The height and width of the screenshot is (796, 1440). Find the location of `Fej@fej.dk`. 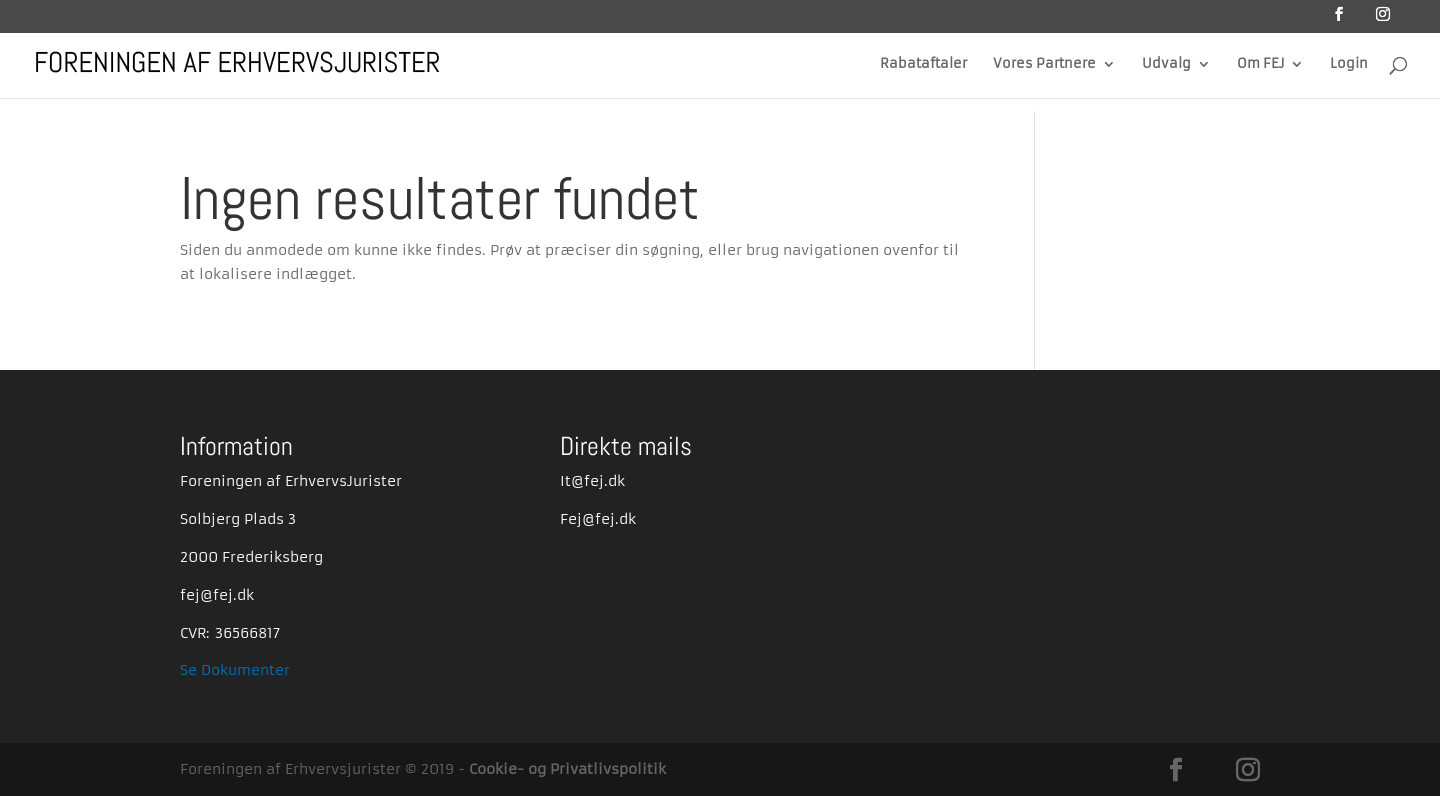

Fej@fej.dk is located at coordinates (598, 519).